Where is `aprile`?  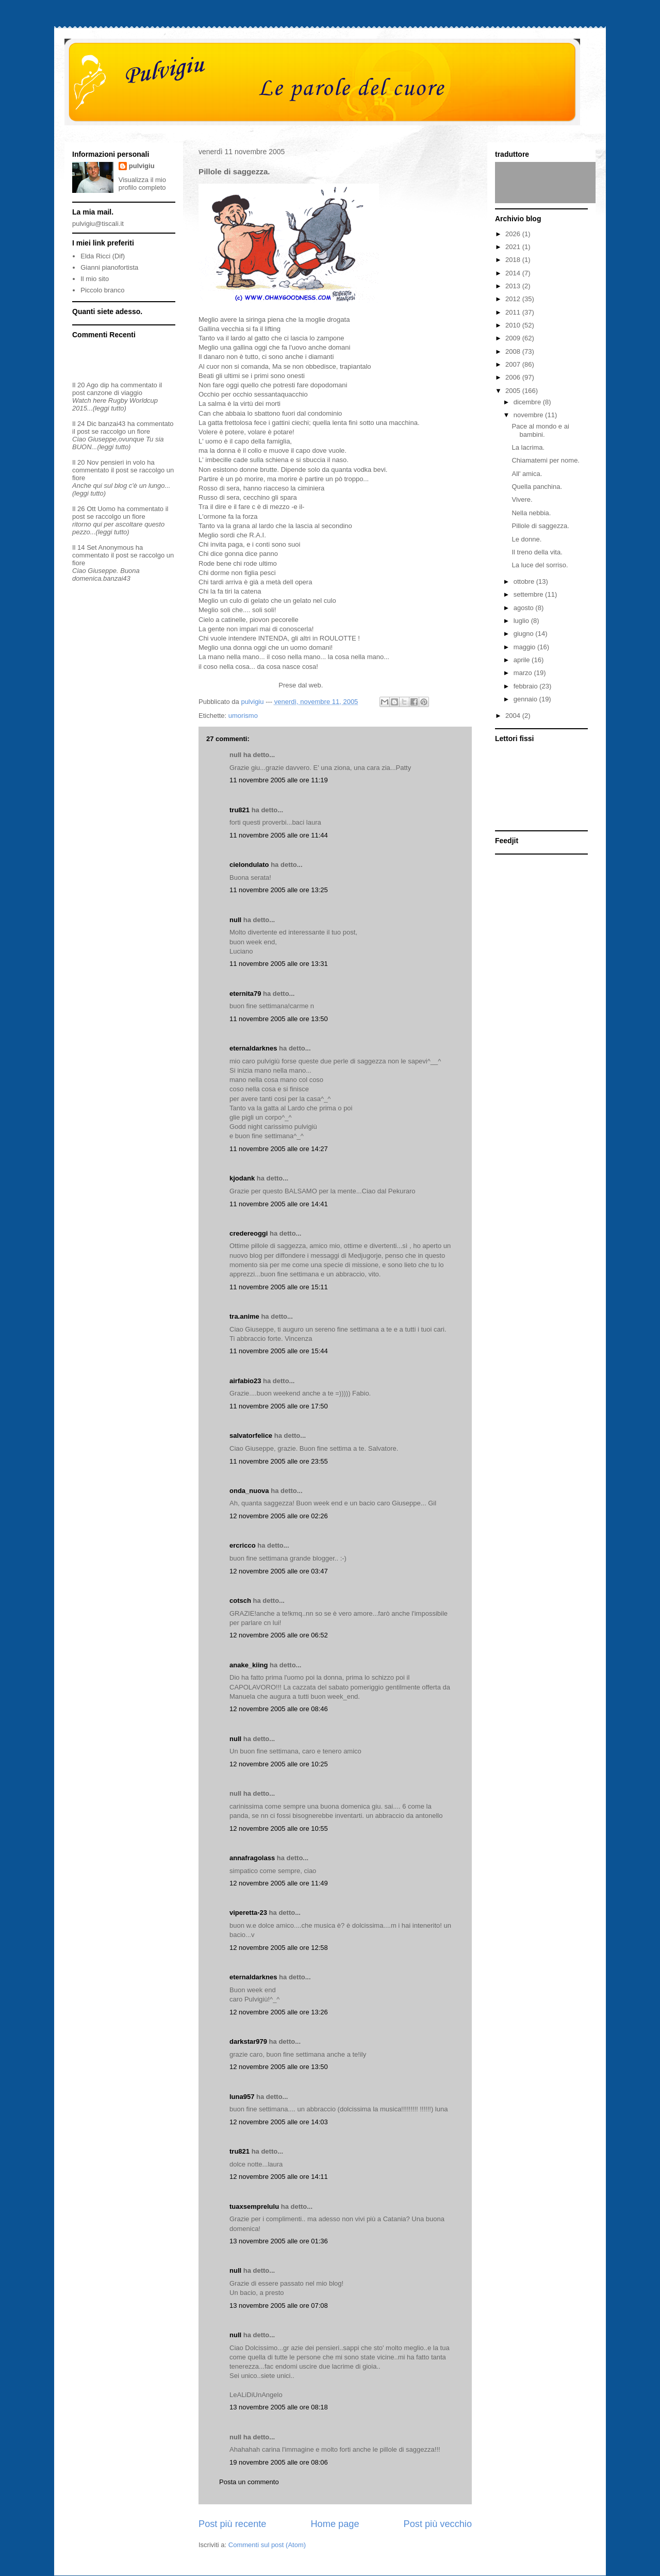
aprile is located at coordinates (523, 660).